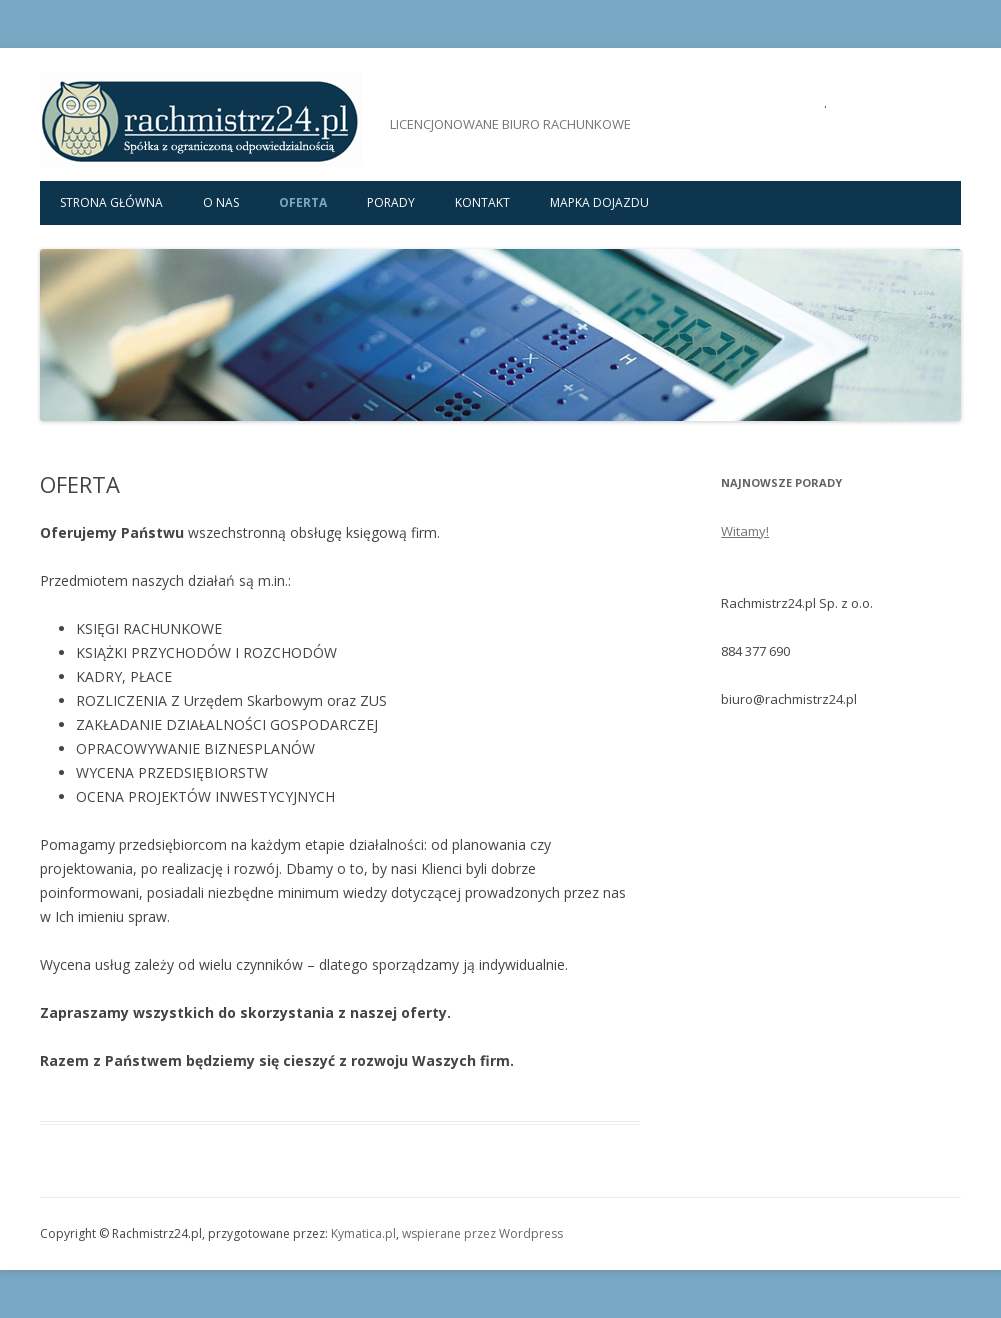  Describe the element at coordinates (391, 202) in the screenshot. I see `PORADY` at that location.